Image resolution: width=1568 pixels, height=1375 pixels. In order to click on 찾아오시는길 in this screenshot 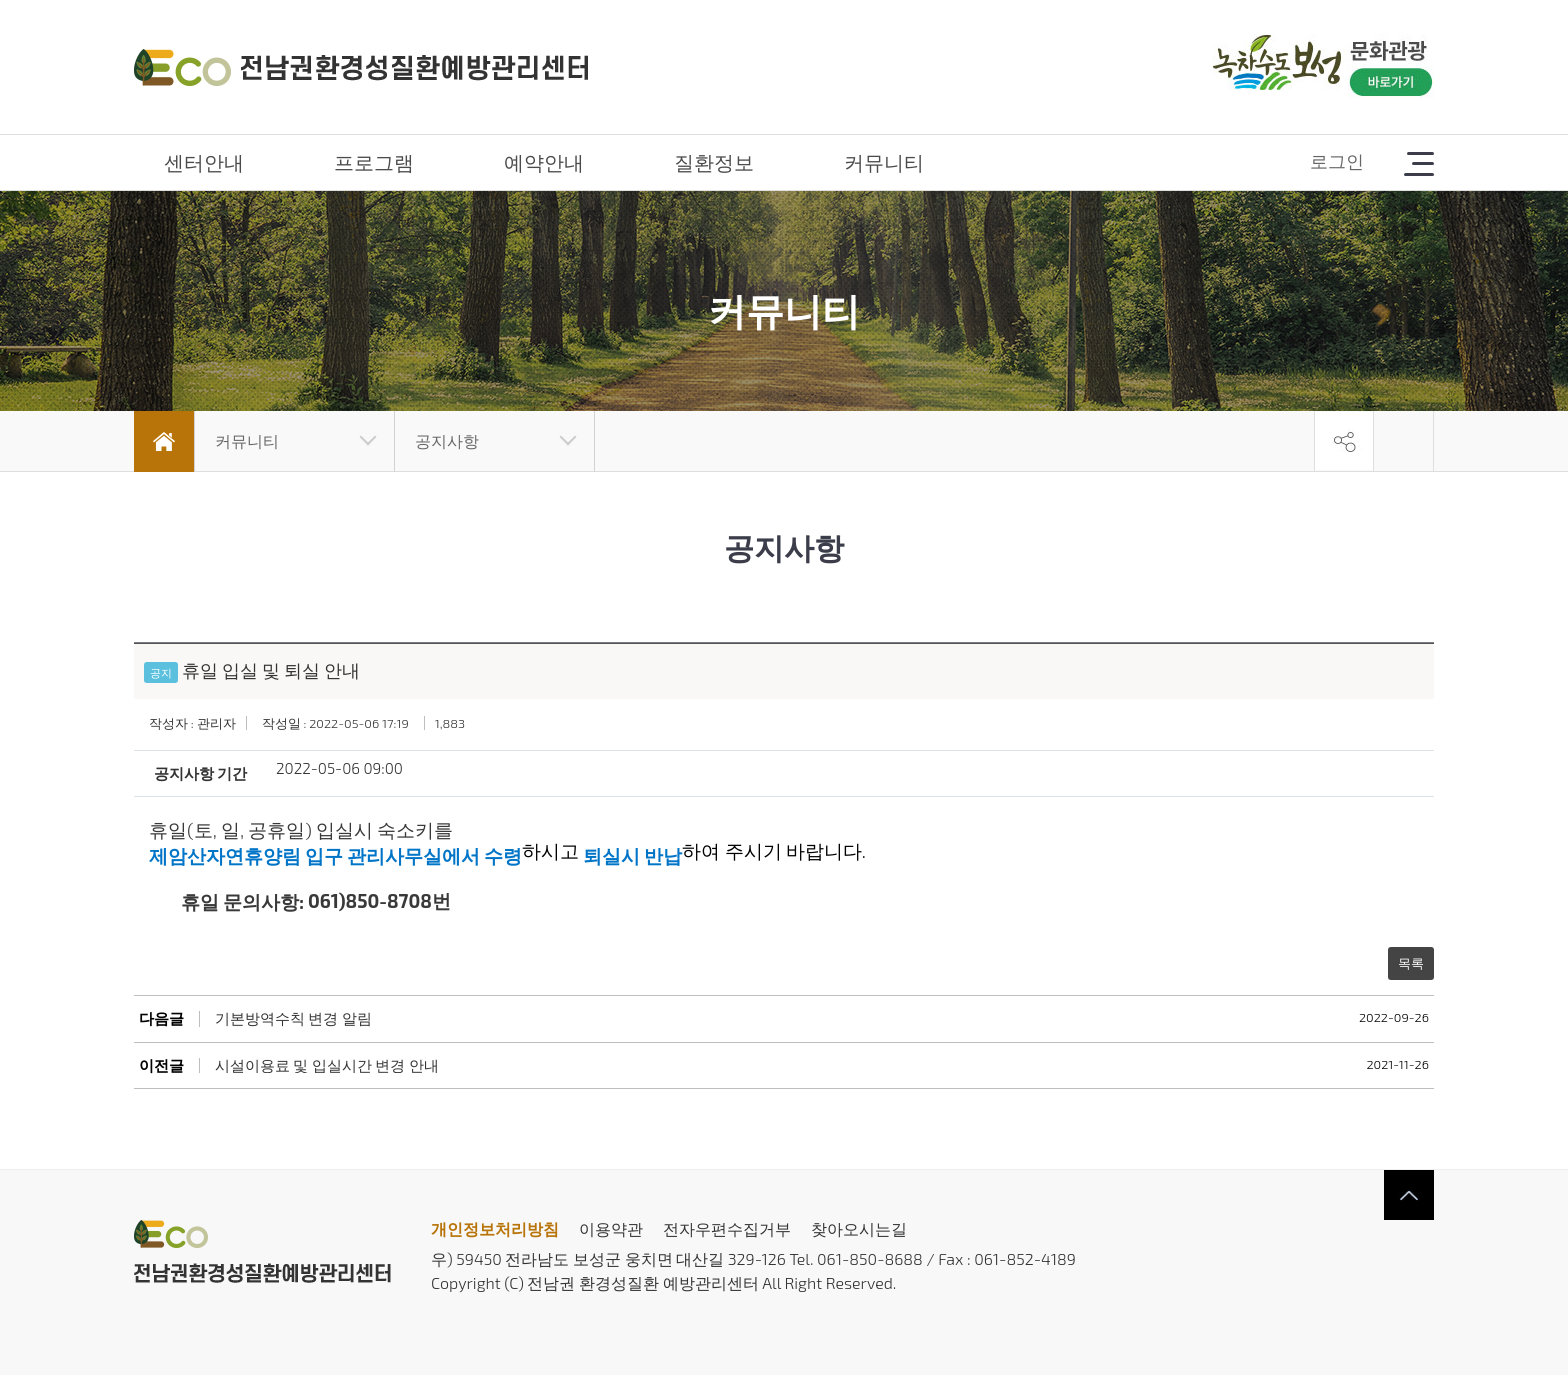, I will do `click(859, 1228)`.